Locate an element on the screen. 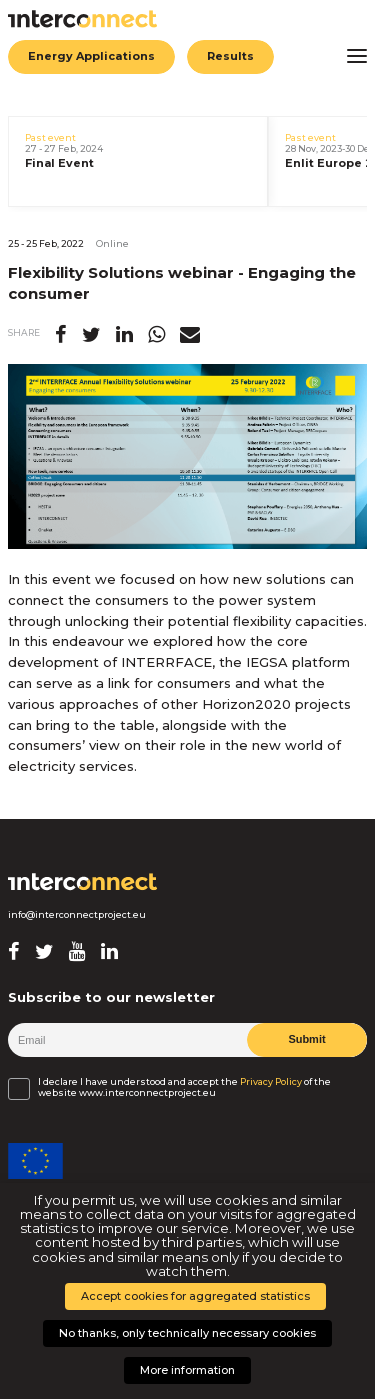 The image size is (375, 1399). No thanks, only technically necessary cookies [button] is located at coordinates (187, 1333).